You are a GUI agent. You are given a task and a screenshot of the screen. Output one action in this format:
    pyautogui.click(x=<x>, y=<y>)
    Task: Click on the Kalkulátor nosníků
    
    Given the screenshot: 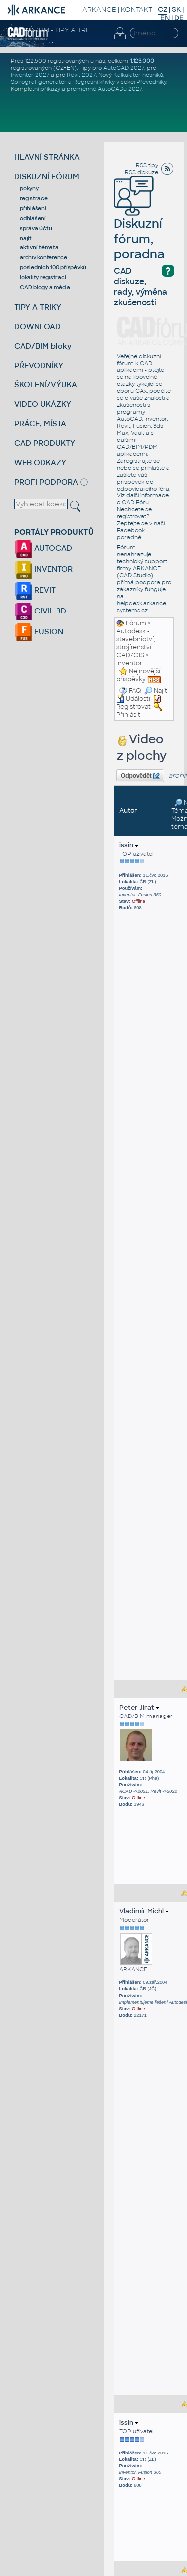 What is the action you would take?
    pyautogui.click(x=138, y=74)
    